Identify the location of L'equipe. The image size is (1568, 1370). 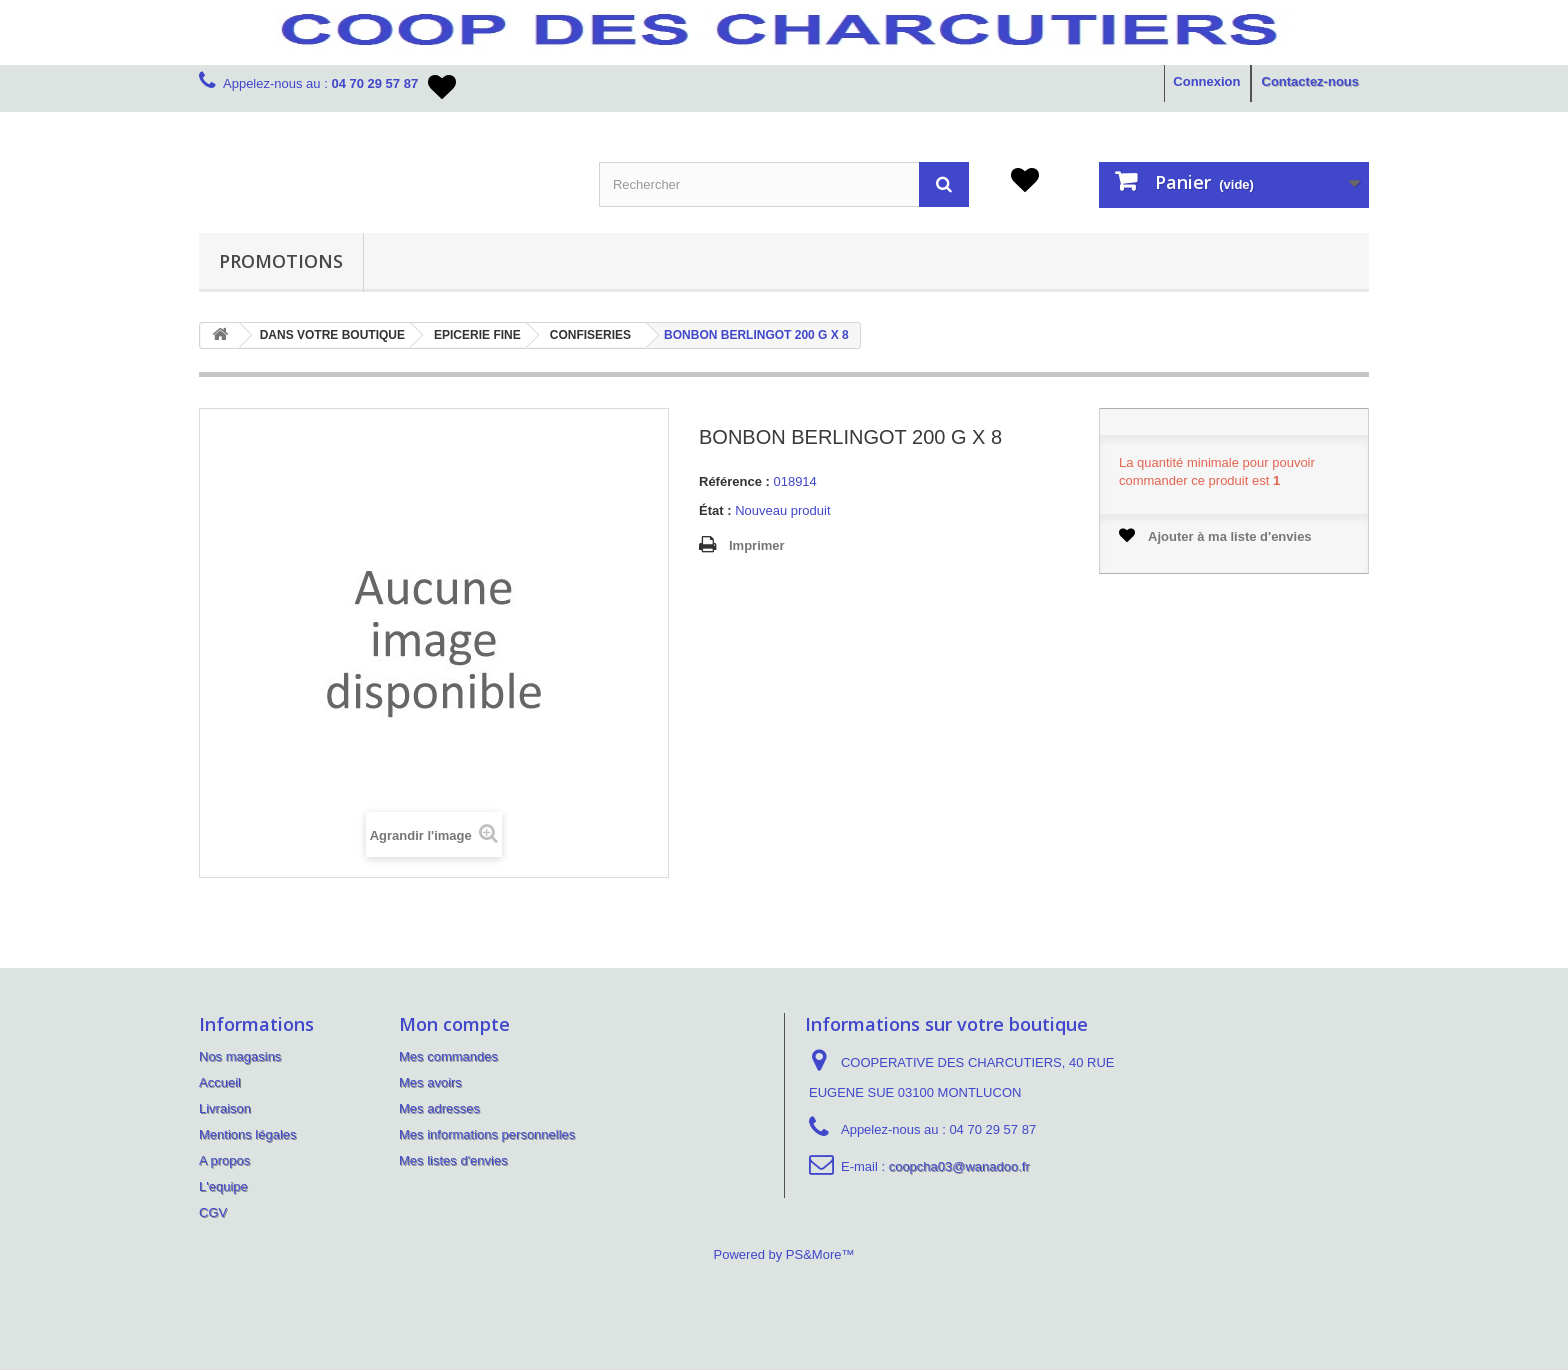
(223, 1186).